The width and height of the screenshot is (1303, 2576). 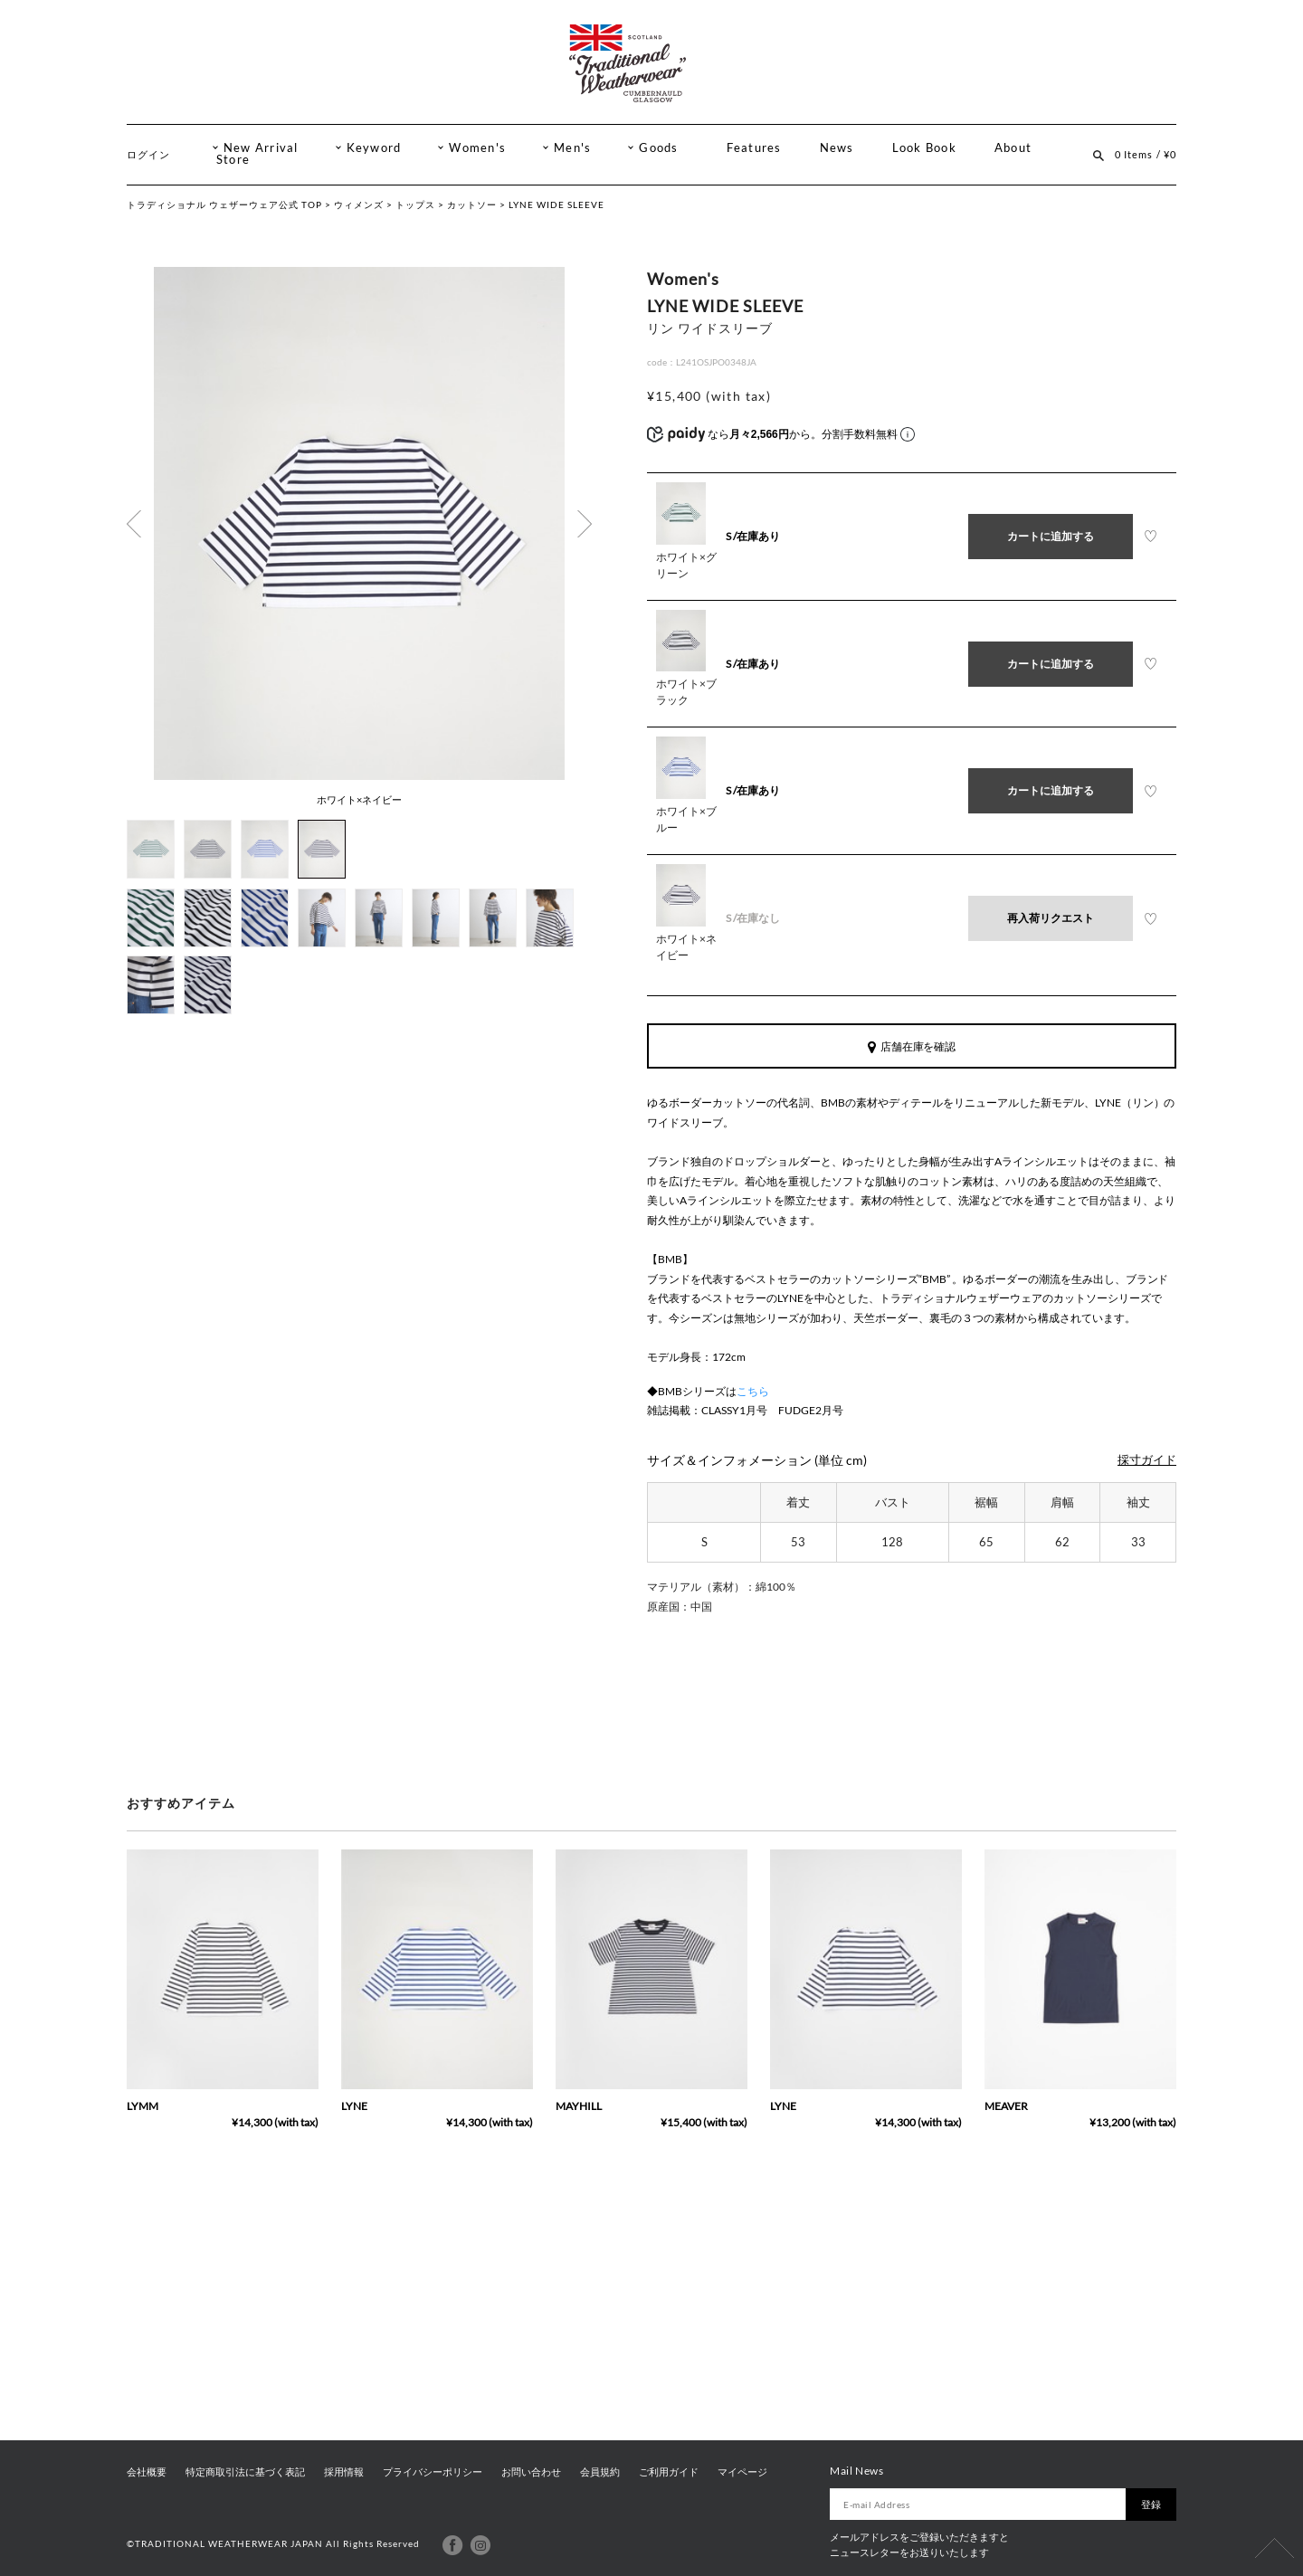 I want to click on お問い合わせ, so click(x=531, y=2472).